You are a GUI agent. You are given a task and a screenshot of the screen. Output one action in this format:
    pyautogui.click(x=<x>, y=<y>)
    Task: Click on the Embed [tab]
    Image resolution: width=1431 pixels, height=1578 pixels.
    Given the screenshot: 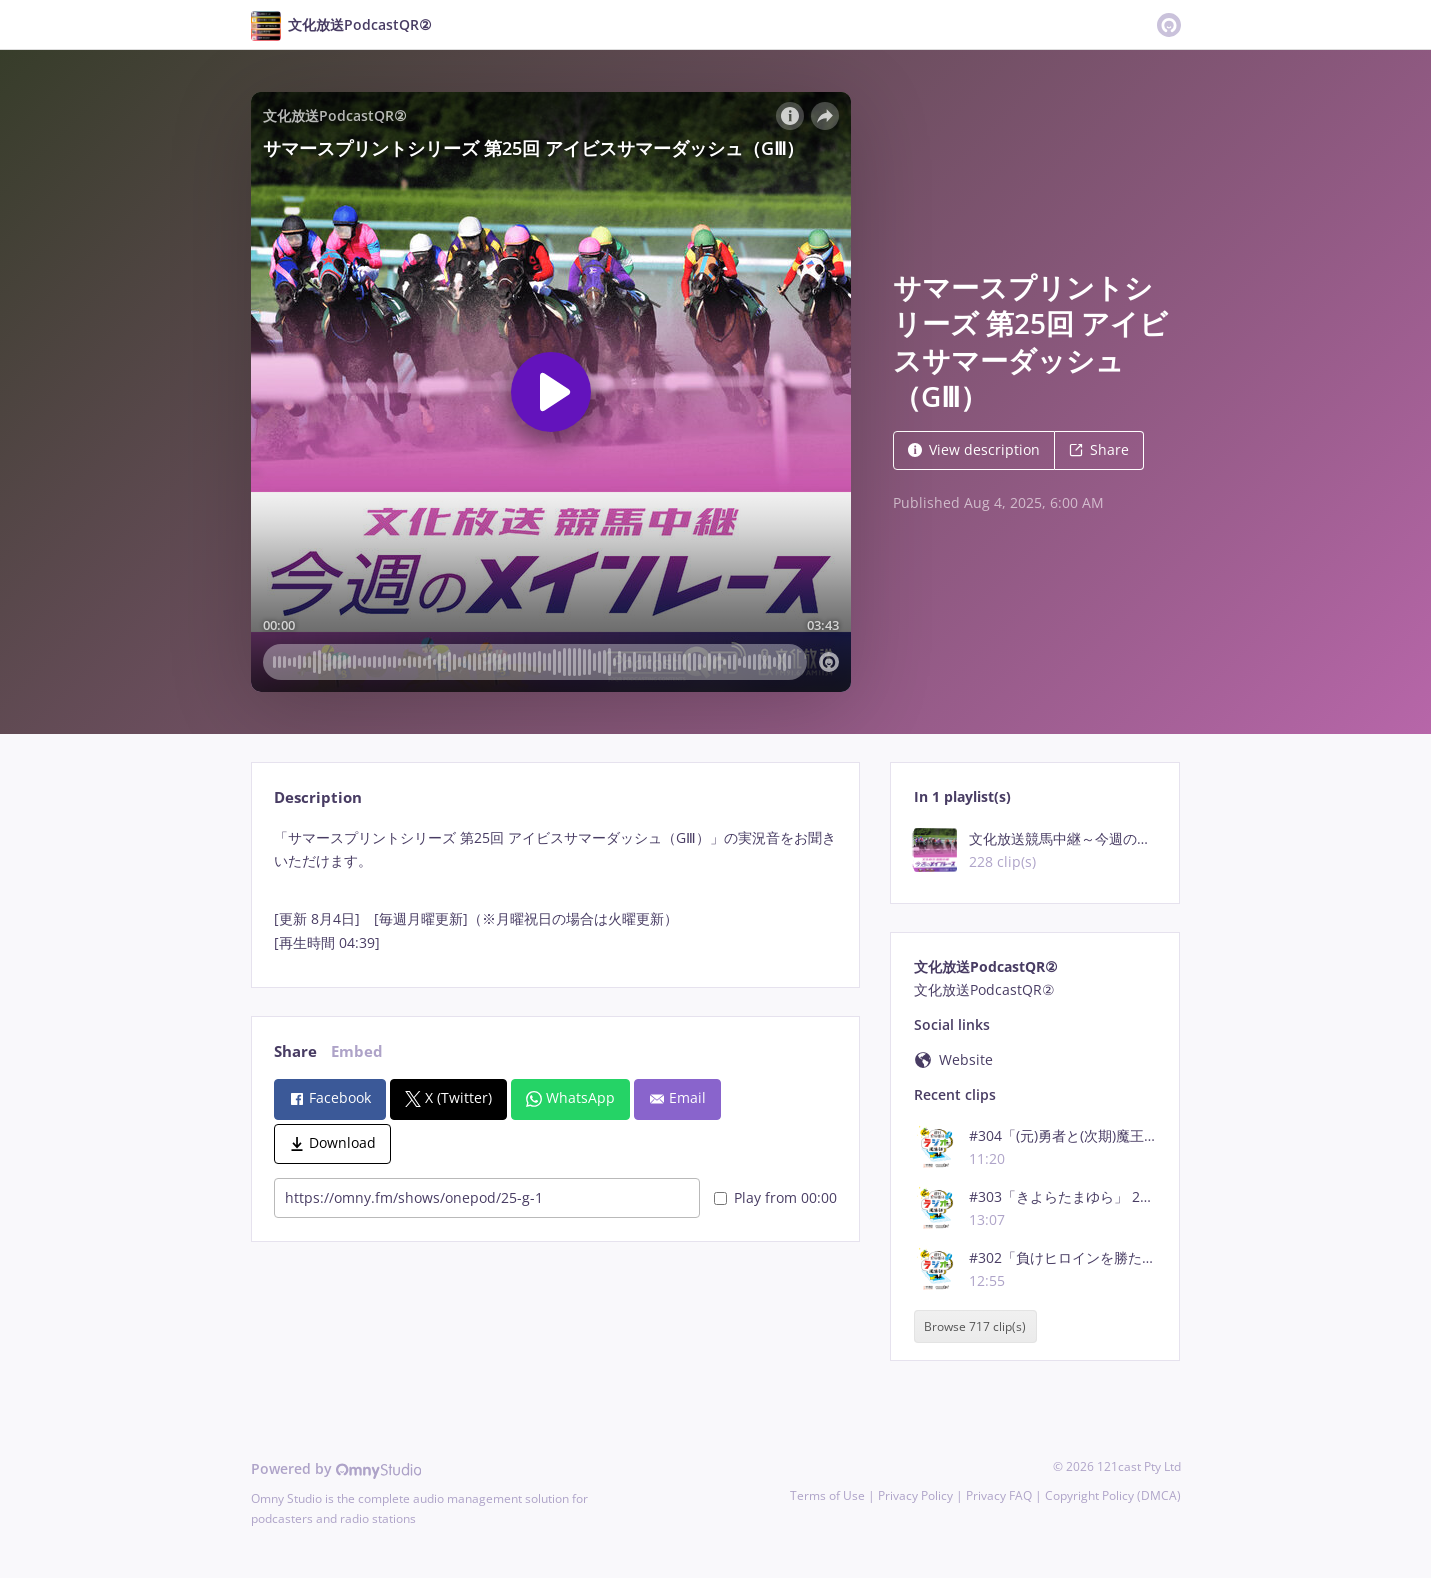 What is the action you would take?
    pyautogui.click(x=357, y=1051)
    